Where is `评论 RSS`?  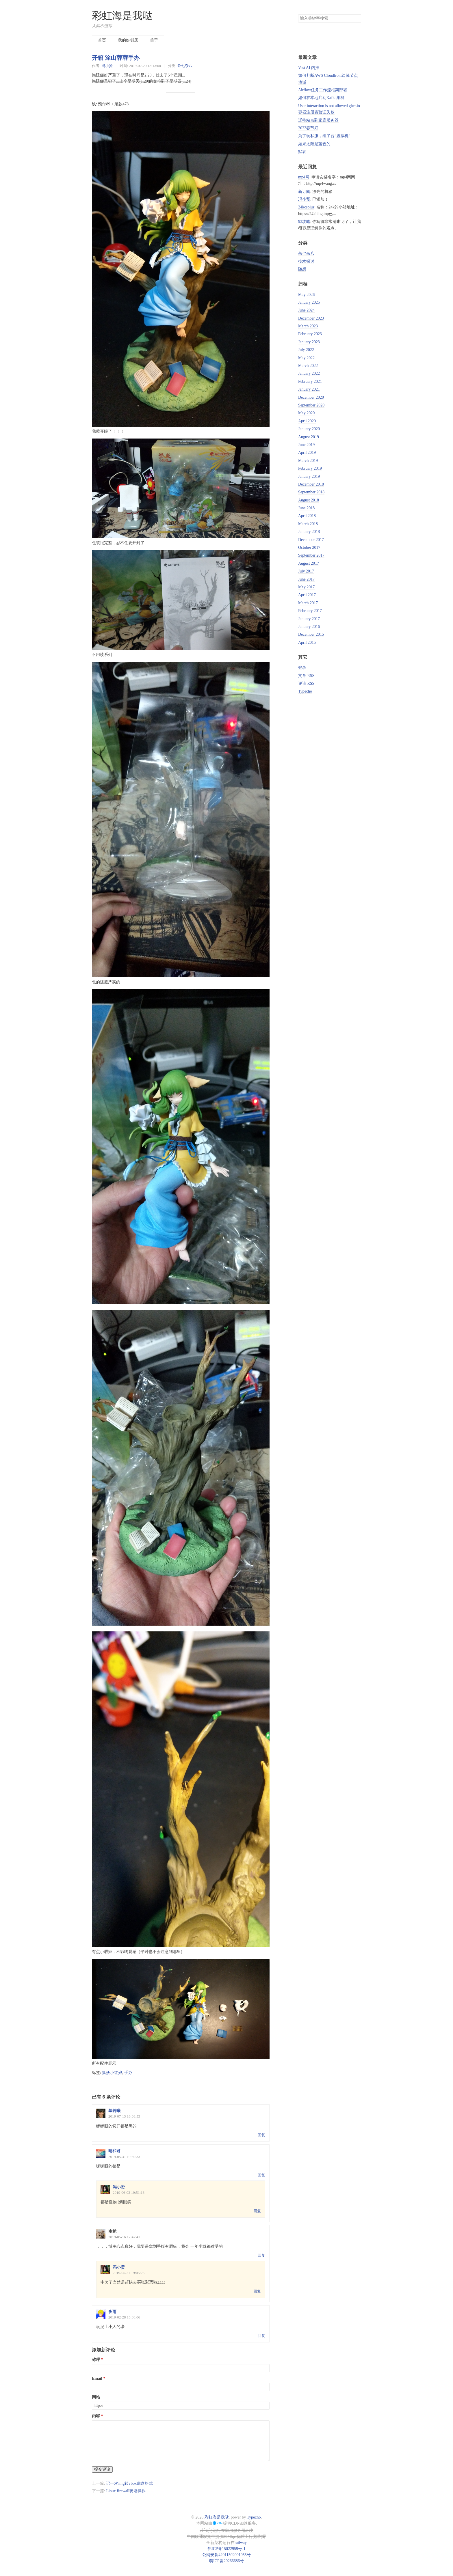
评论 RSS is located at coordinates (306, 683).